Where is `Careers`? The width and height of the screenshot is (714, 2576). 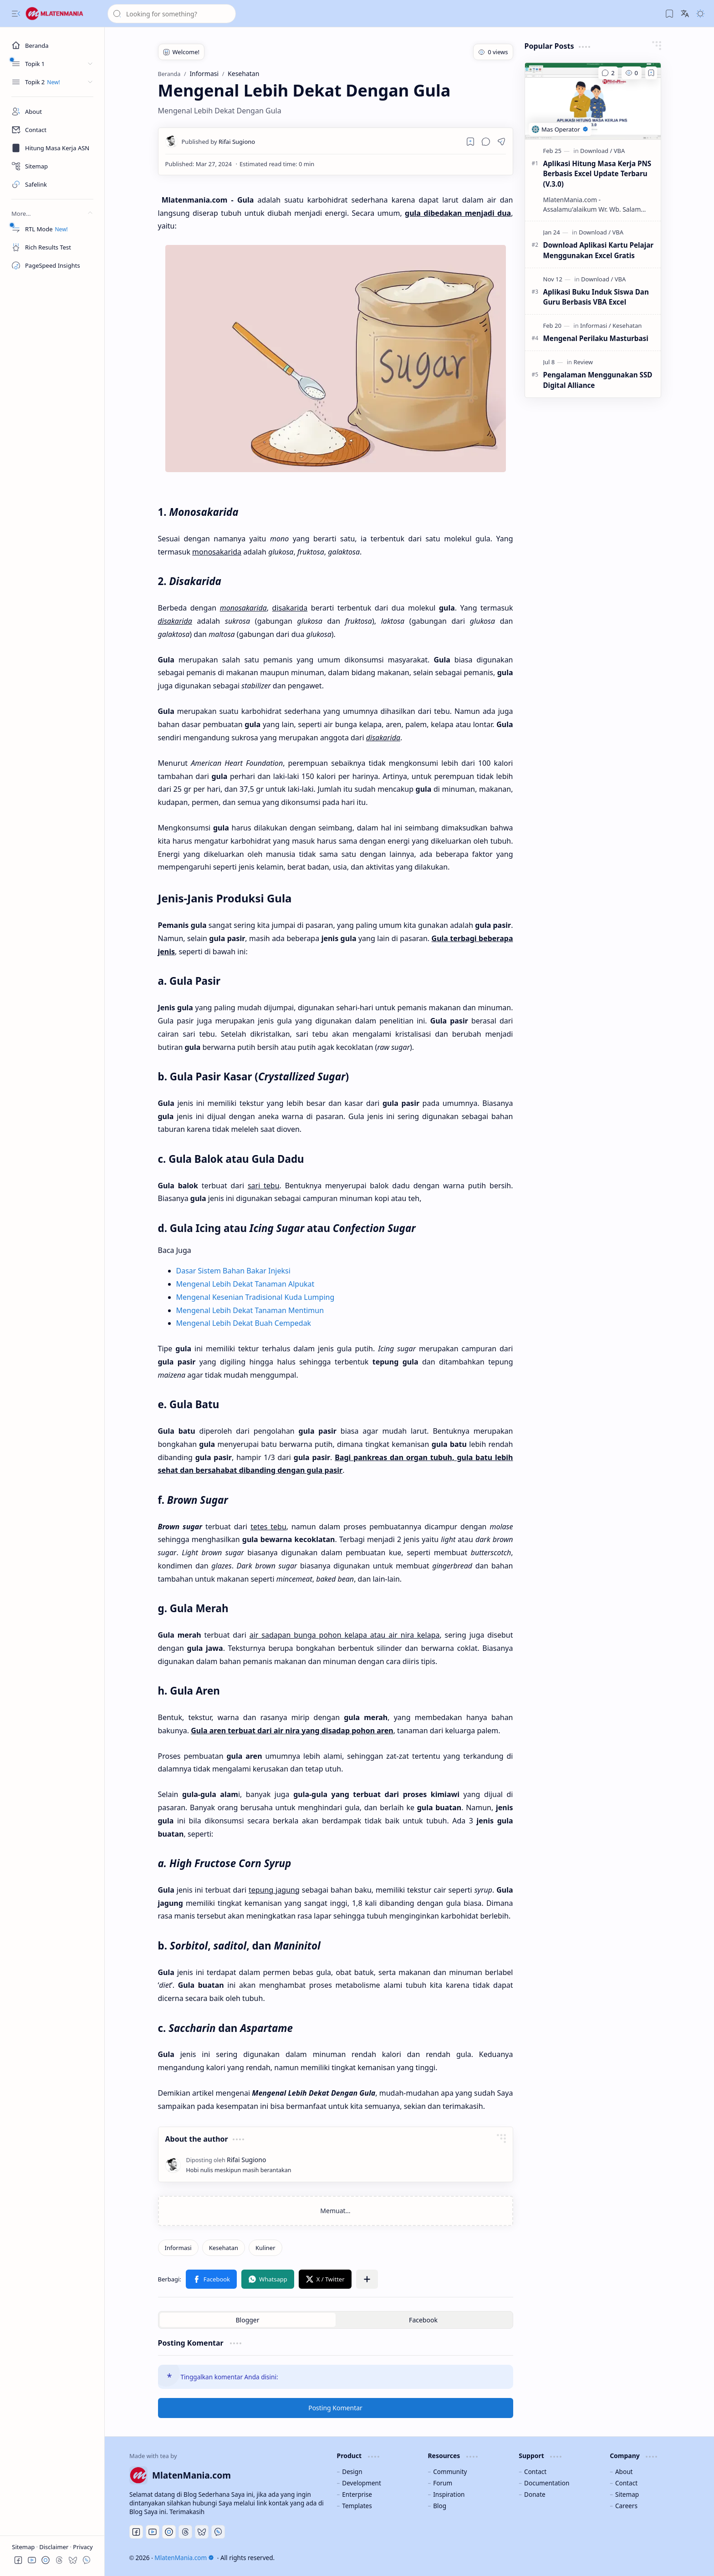 Careers is located at coordinates (626, 2505).